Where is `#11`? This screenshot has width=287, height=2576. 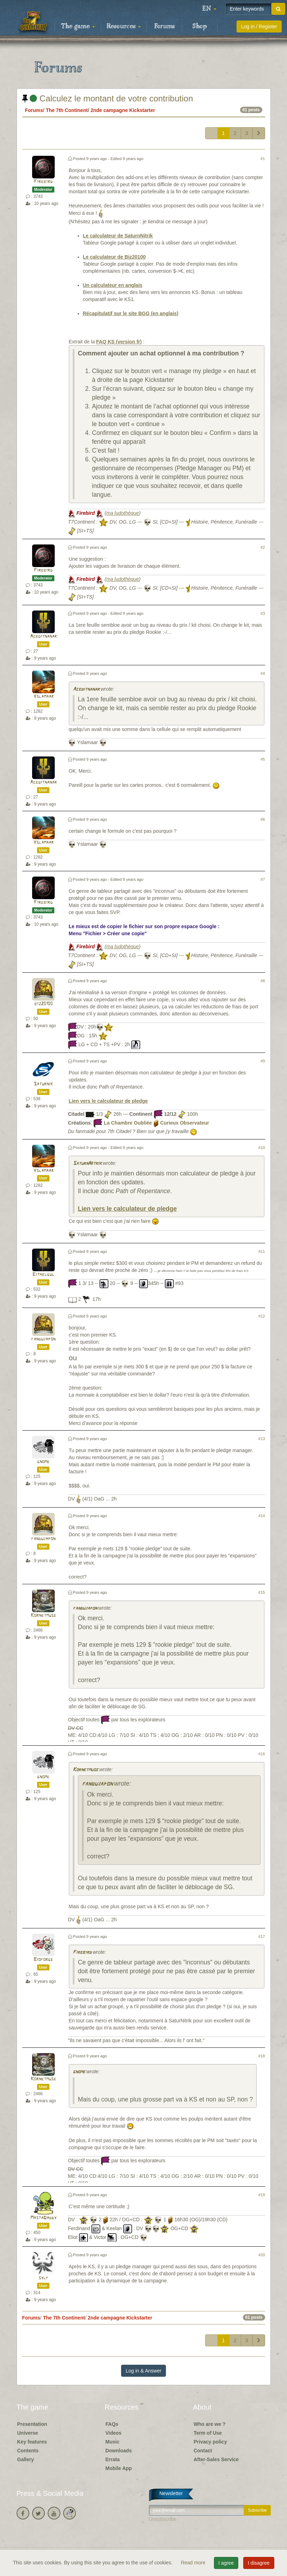 #11 is located at coordinates (261, 1251).